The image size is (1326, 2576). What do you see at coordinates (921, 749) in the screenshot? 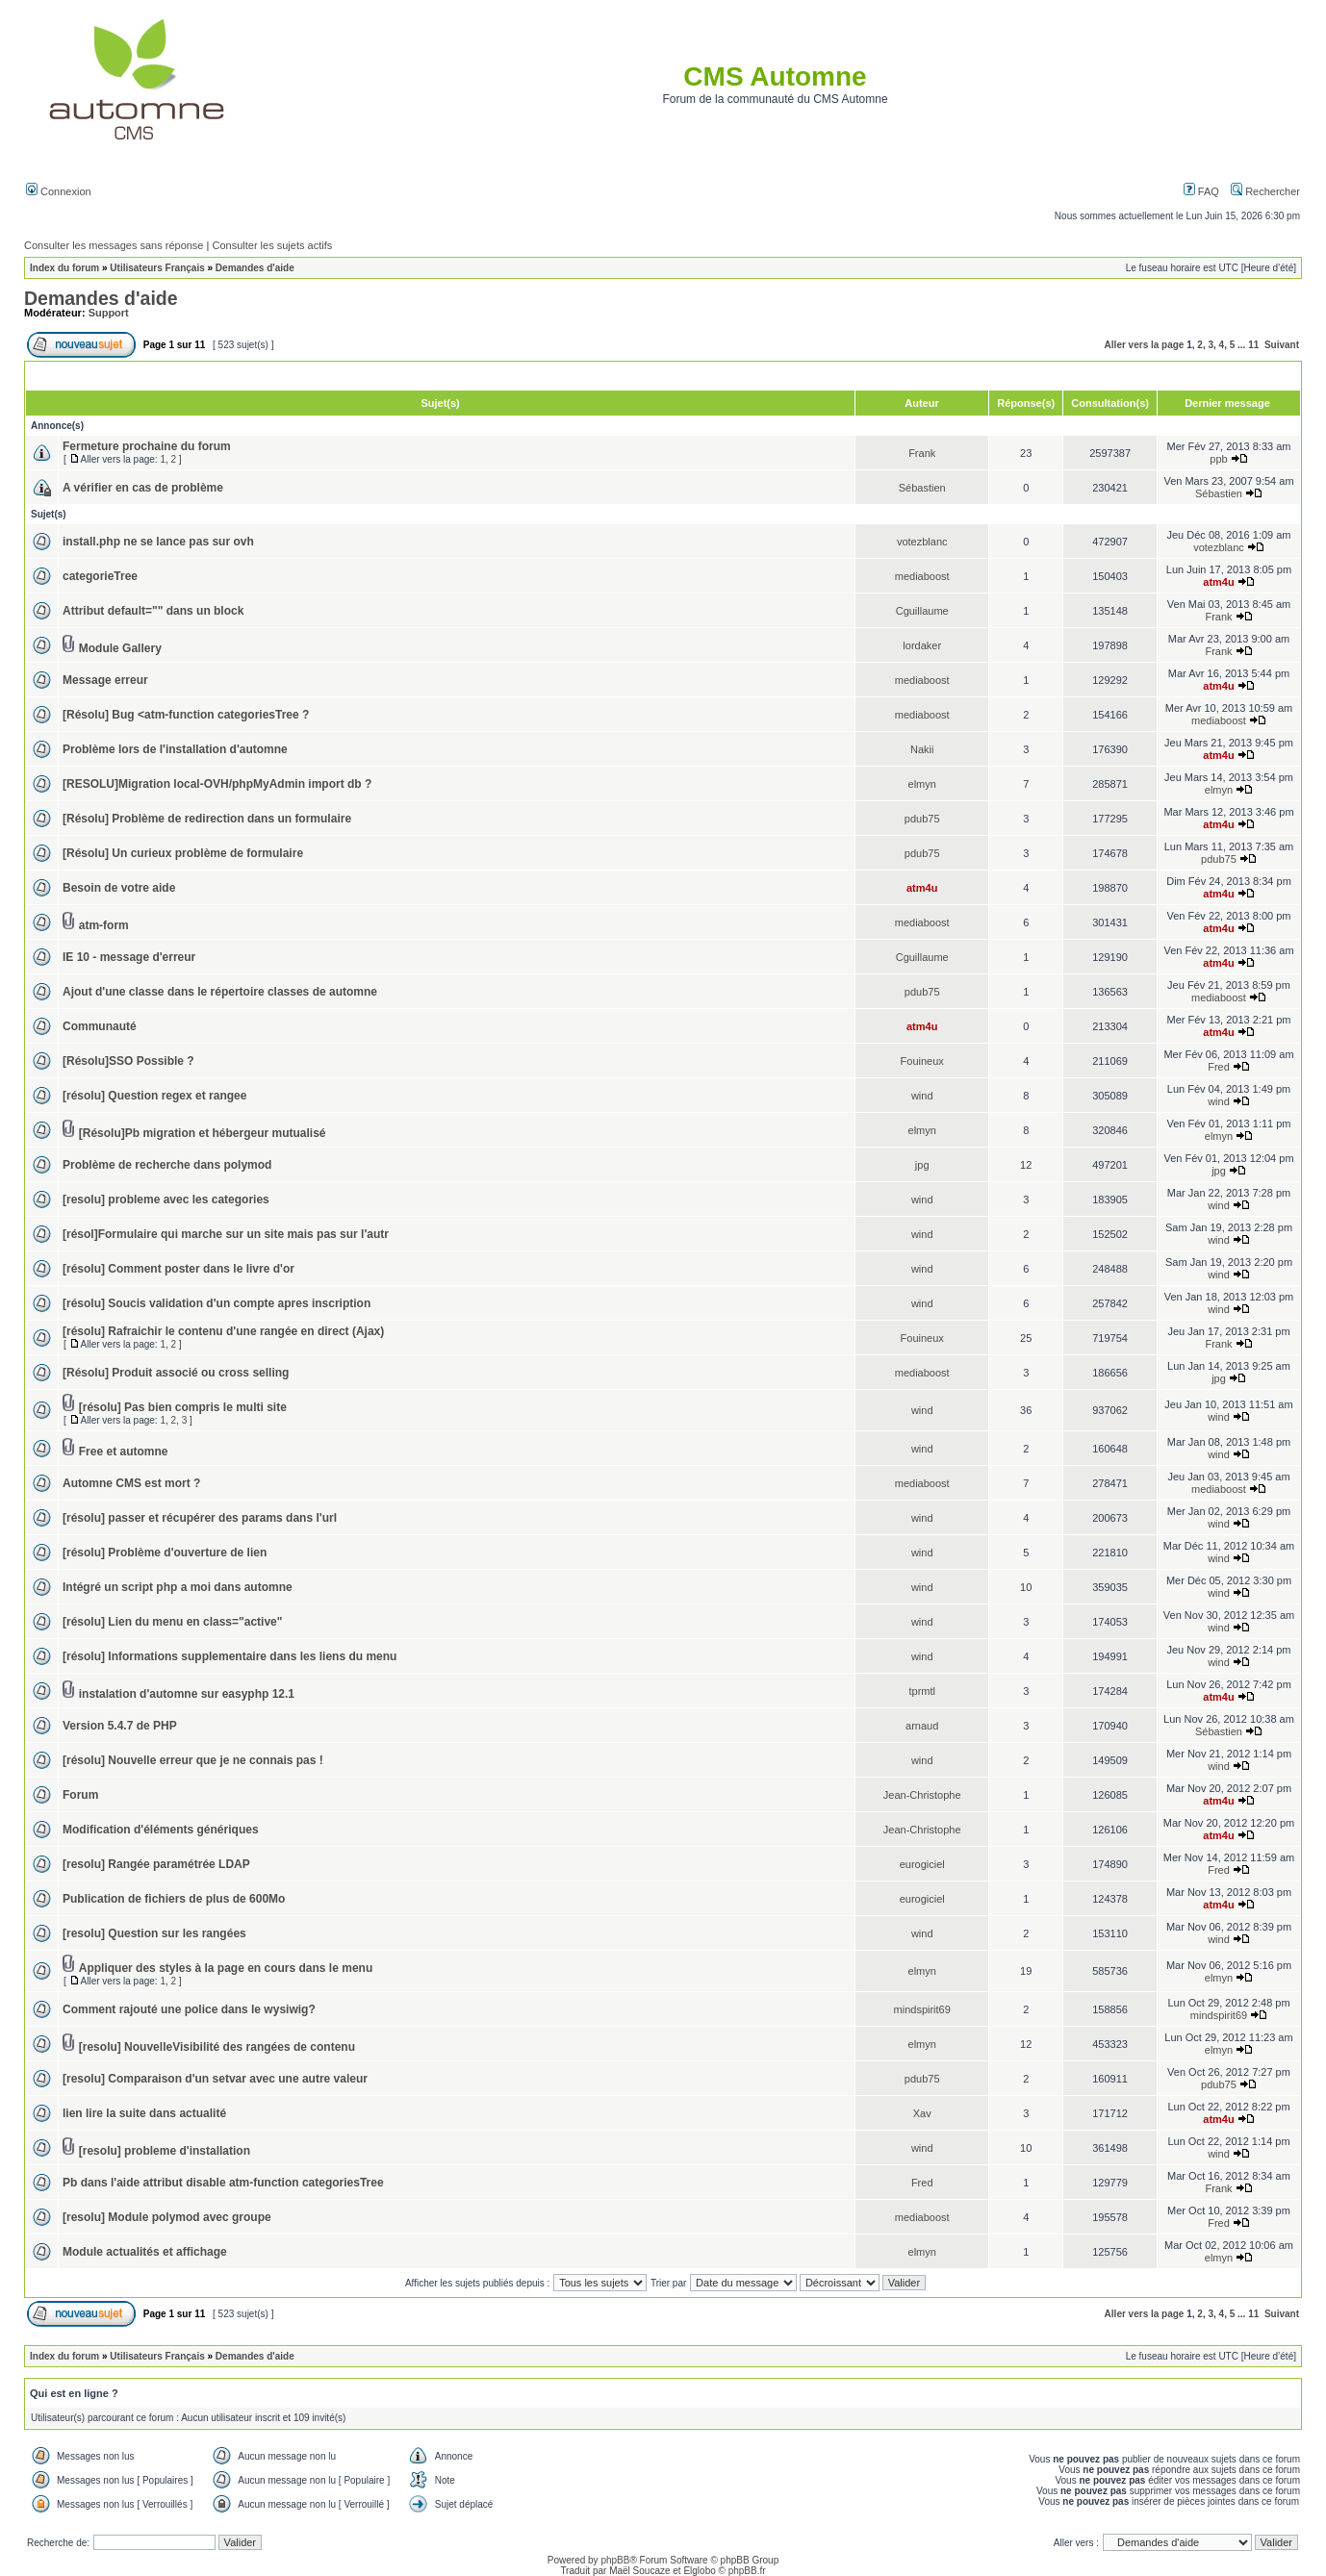
I see `Nakii` at bounding box center [921, 749].